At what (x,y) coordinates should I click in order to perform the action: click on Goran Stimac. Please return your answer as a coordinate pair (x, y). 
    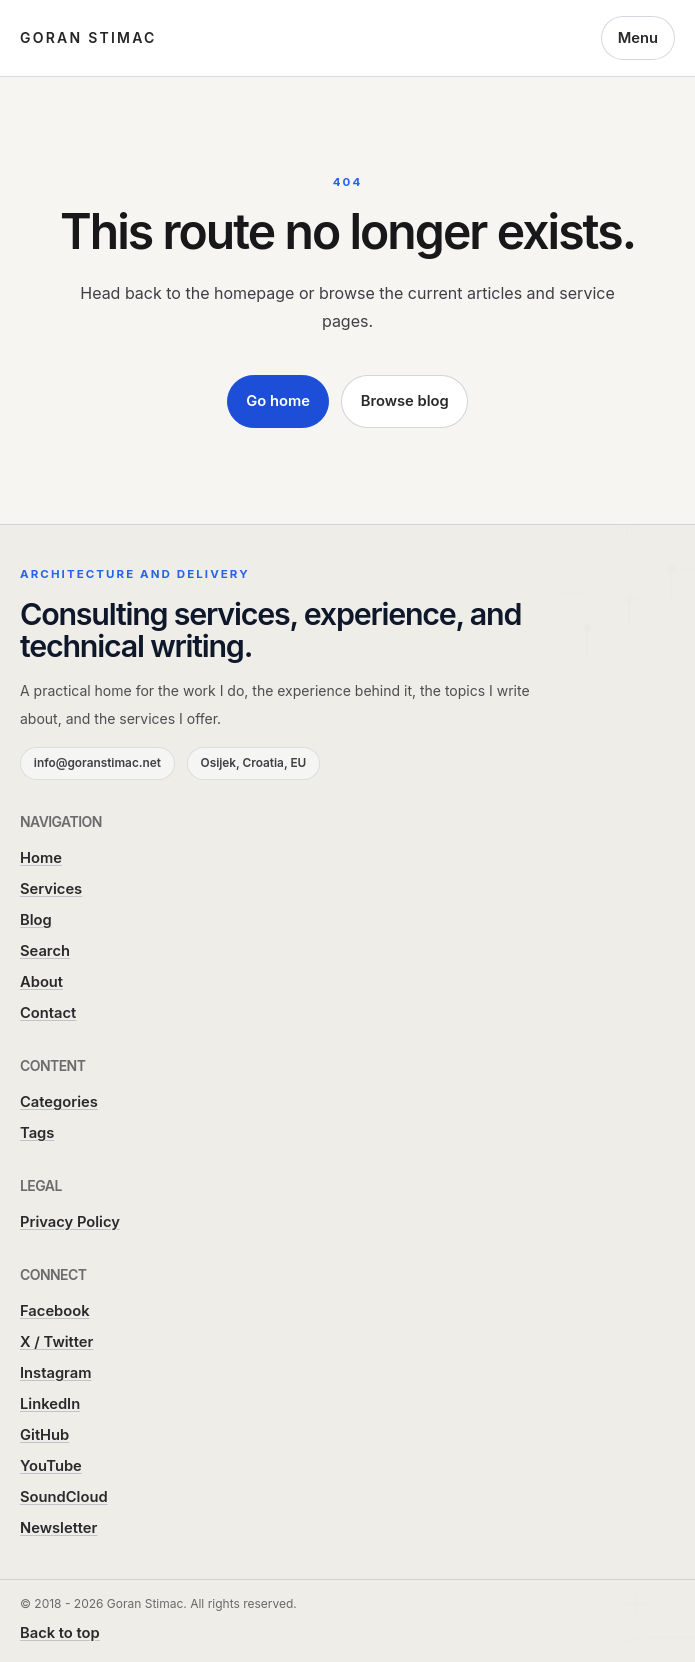
    Looking at the image, I should click on (88, 37).